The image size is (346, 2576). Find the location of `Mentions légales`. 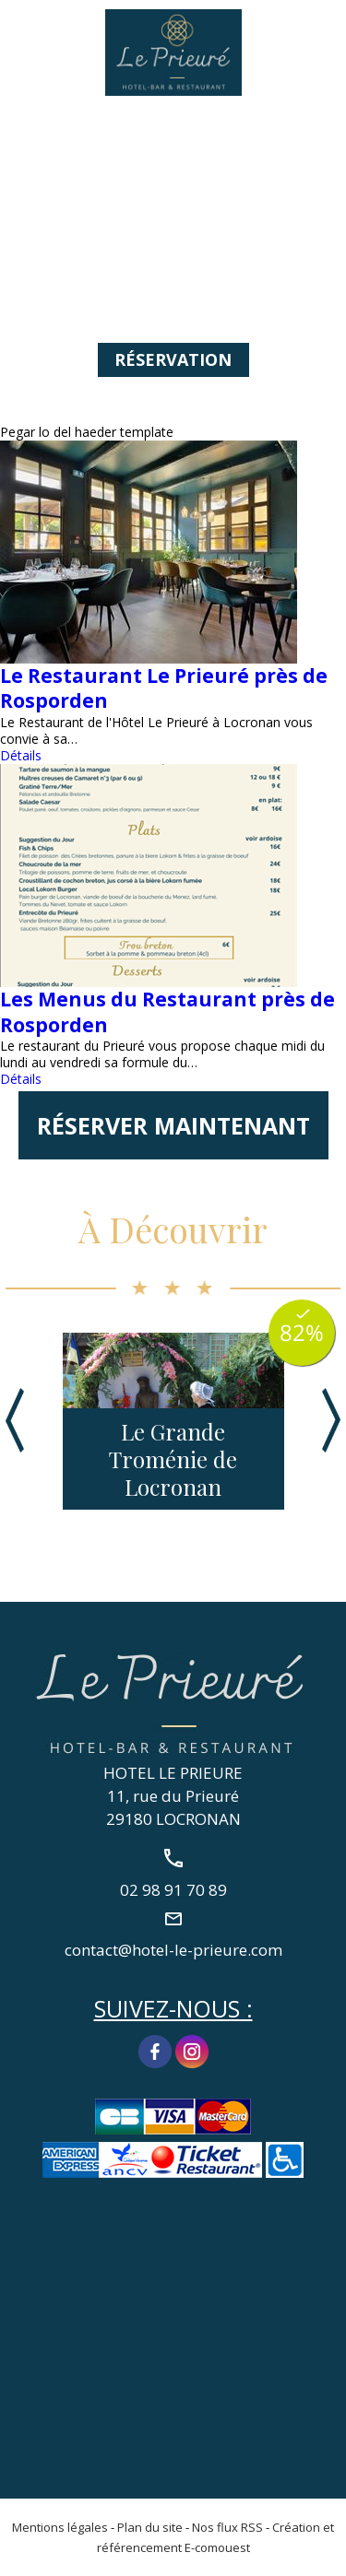

Mentions légales is located at coordinates (60, 2527).